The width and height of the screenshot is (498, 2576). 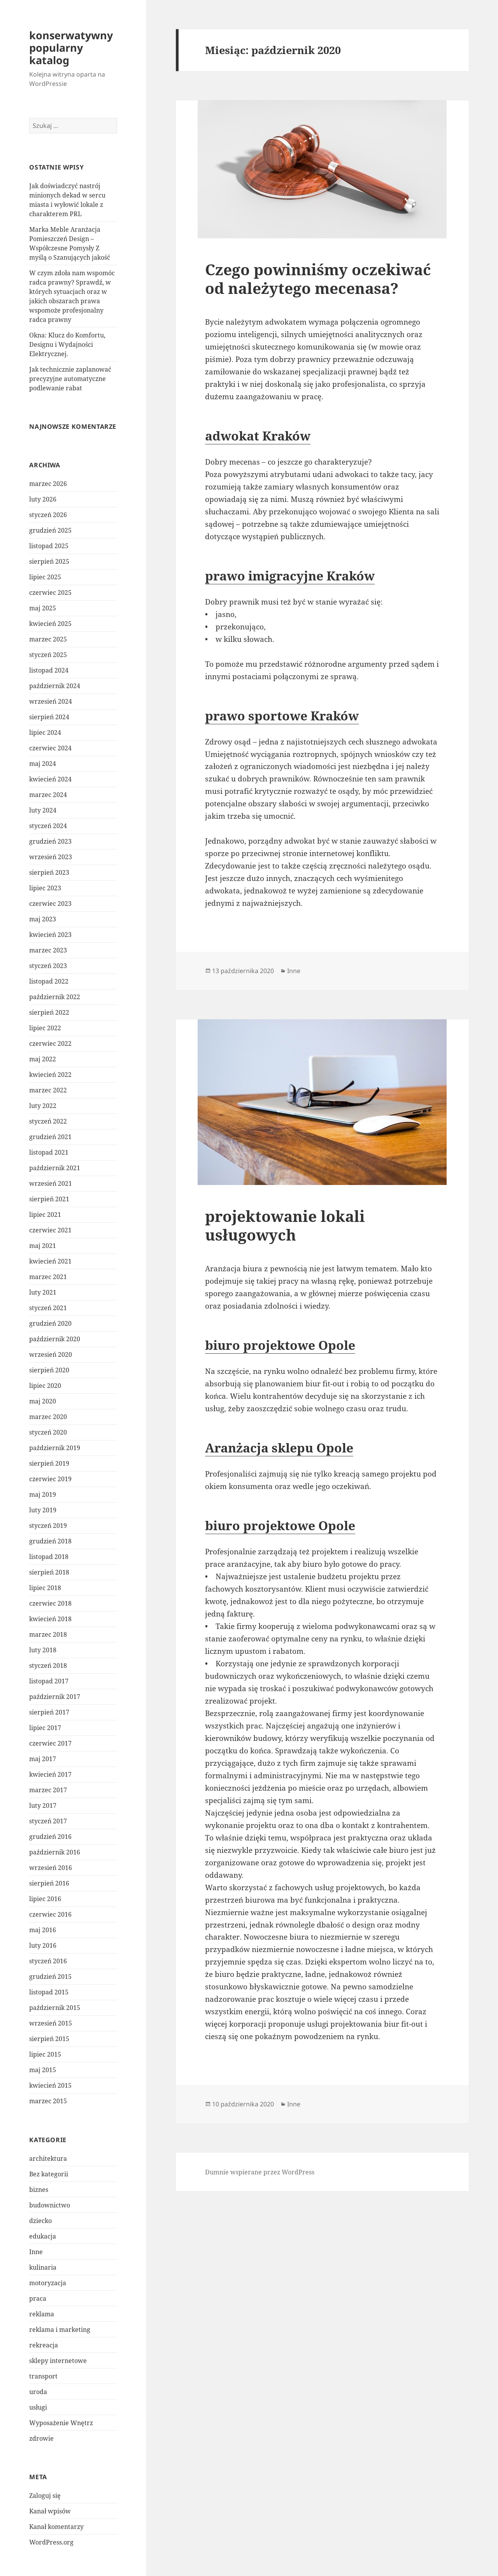 What do you see at coordinates (54, 997) in the screenshot?
I see `październik 2022` at bounding box center [54, 997].